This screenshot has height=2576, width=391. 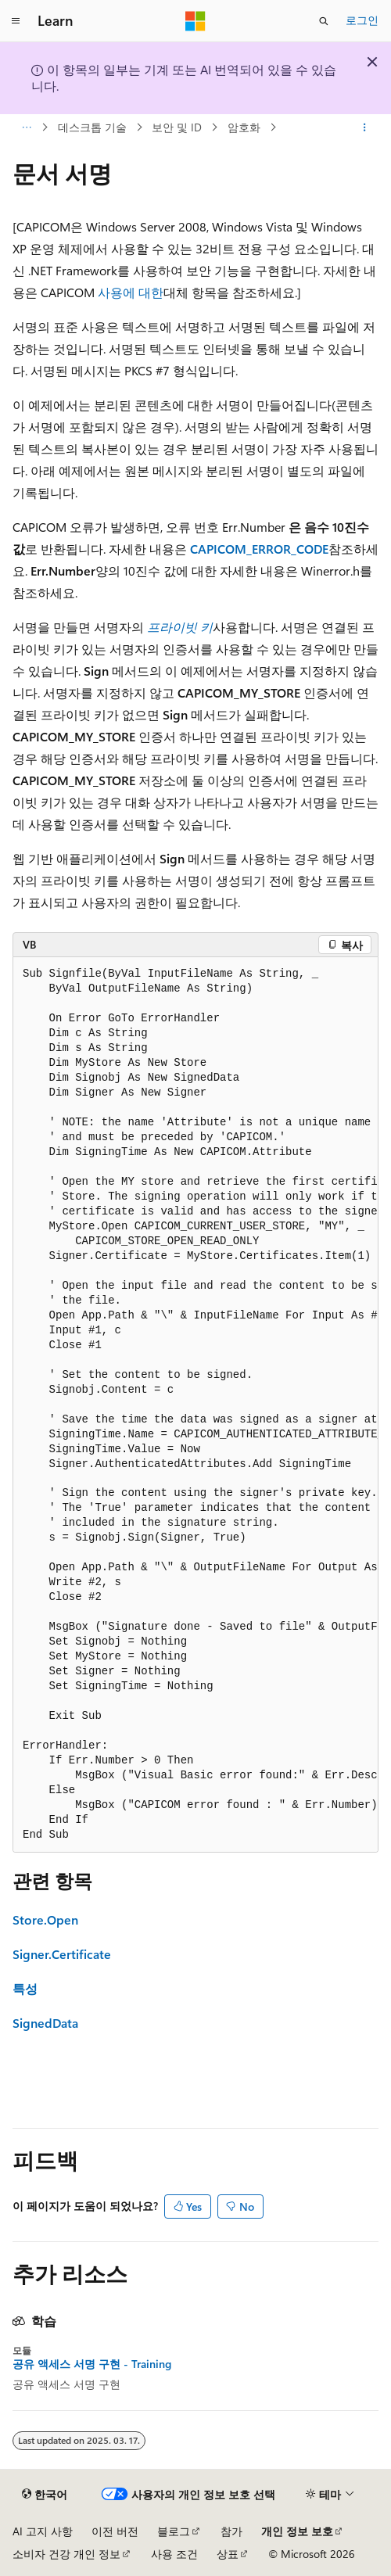 What do you see at coordinates (173, 2531) in the screenshot?
I see `블로그` at bounding box center [173, 2531].